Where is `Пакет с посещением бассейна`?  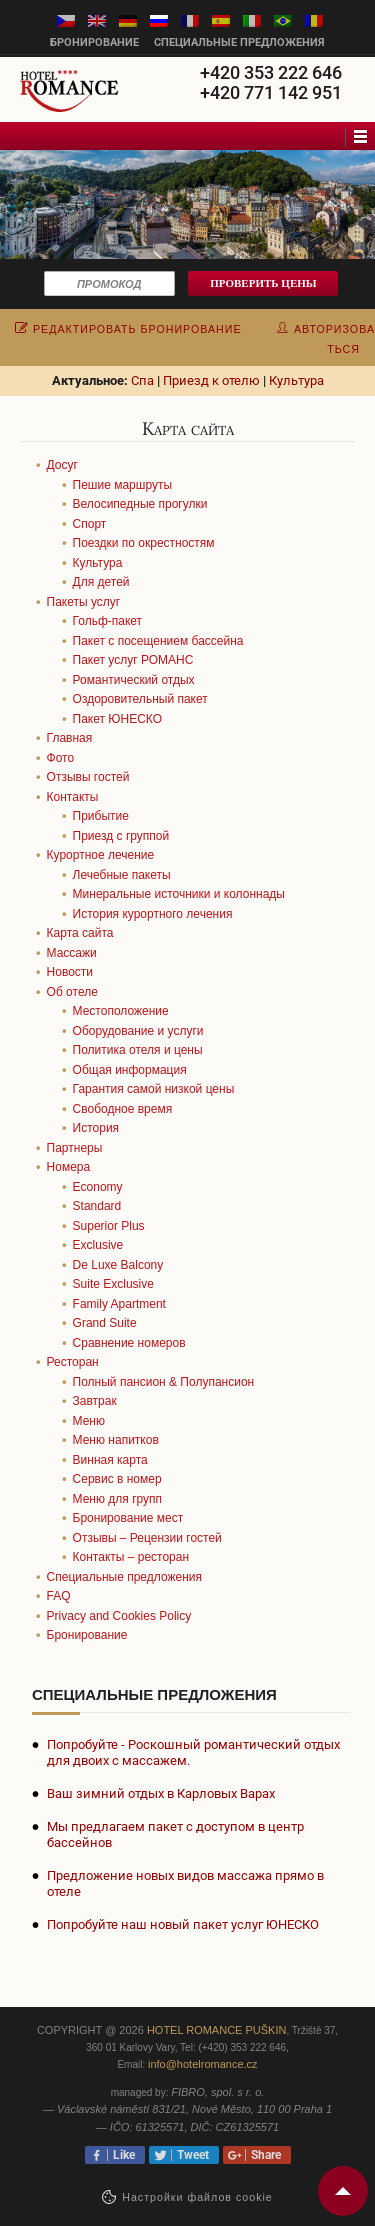 Пакет с посещением бассейна is located at coordinates (158, 641).